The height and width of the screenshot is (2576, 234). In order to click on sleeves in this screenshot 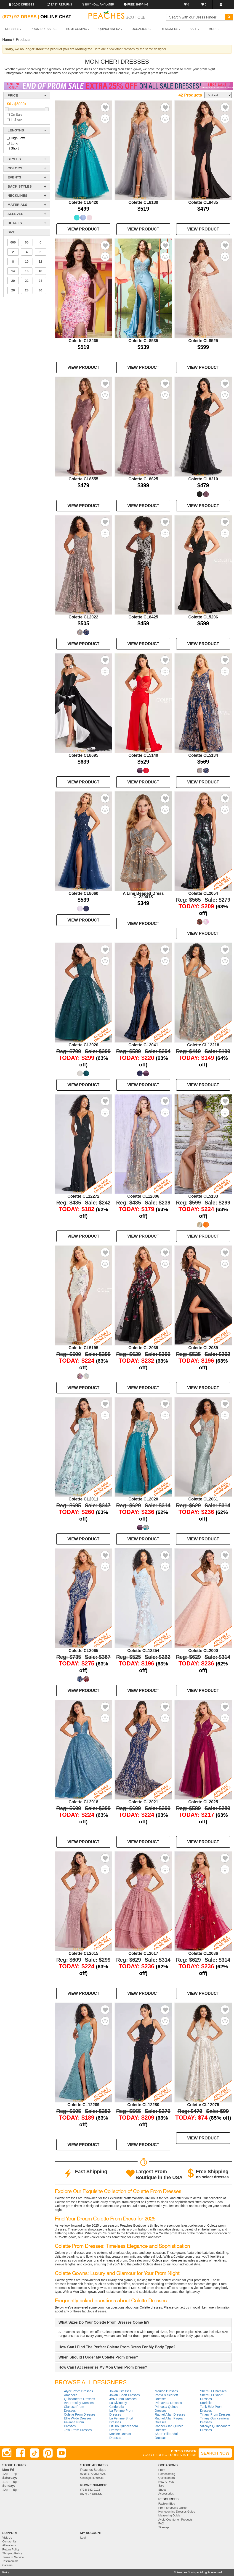, I will do `click(15, 214)`.